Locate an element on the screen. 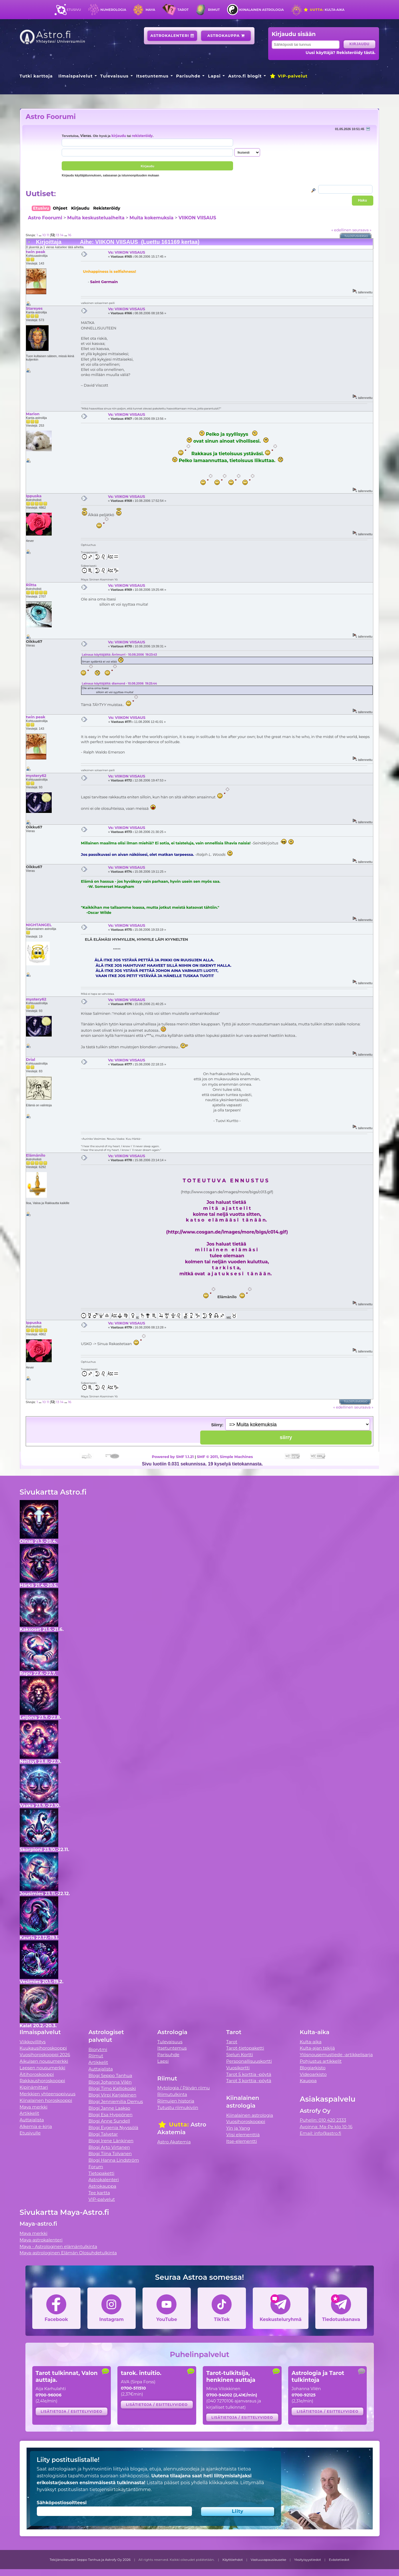 The height and width of the screenshot is (2576, 399). Blogi Johanna Vilén is located at coordinates (110, 2082).